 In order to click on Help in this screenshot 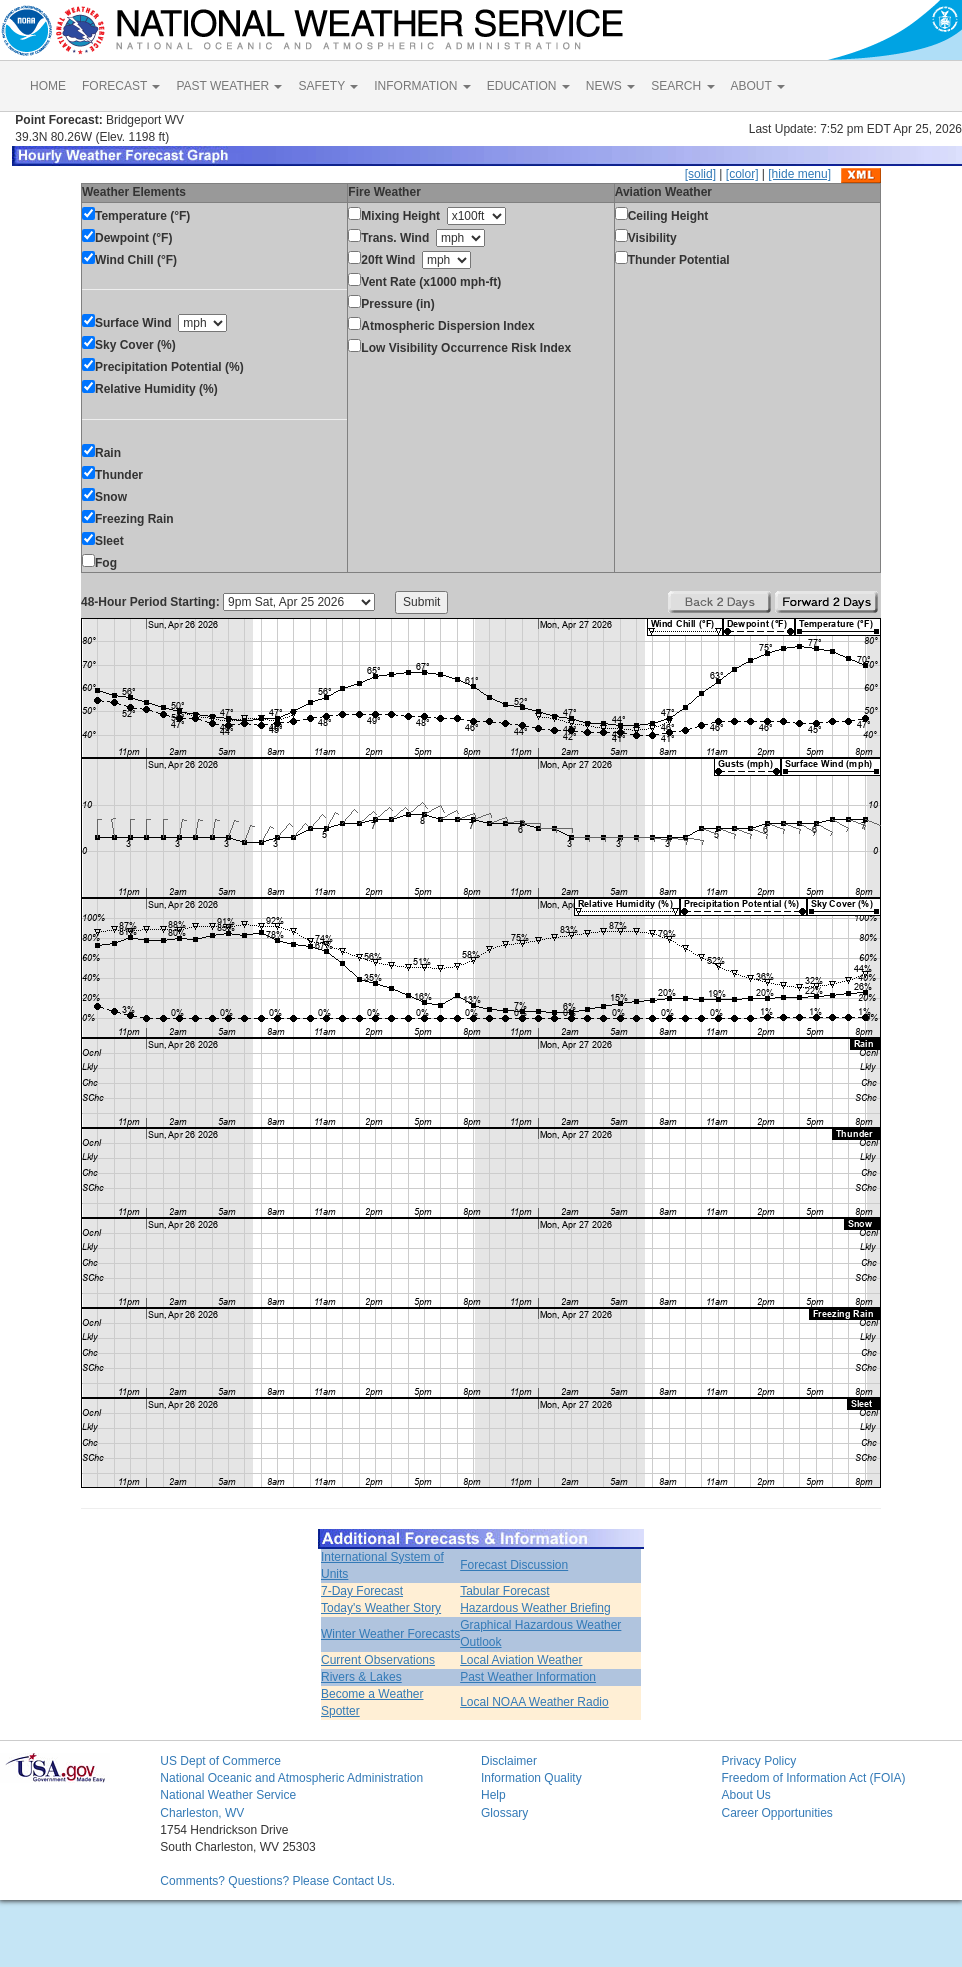, I will do `click(493, 1795)`.